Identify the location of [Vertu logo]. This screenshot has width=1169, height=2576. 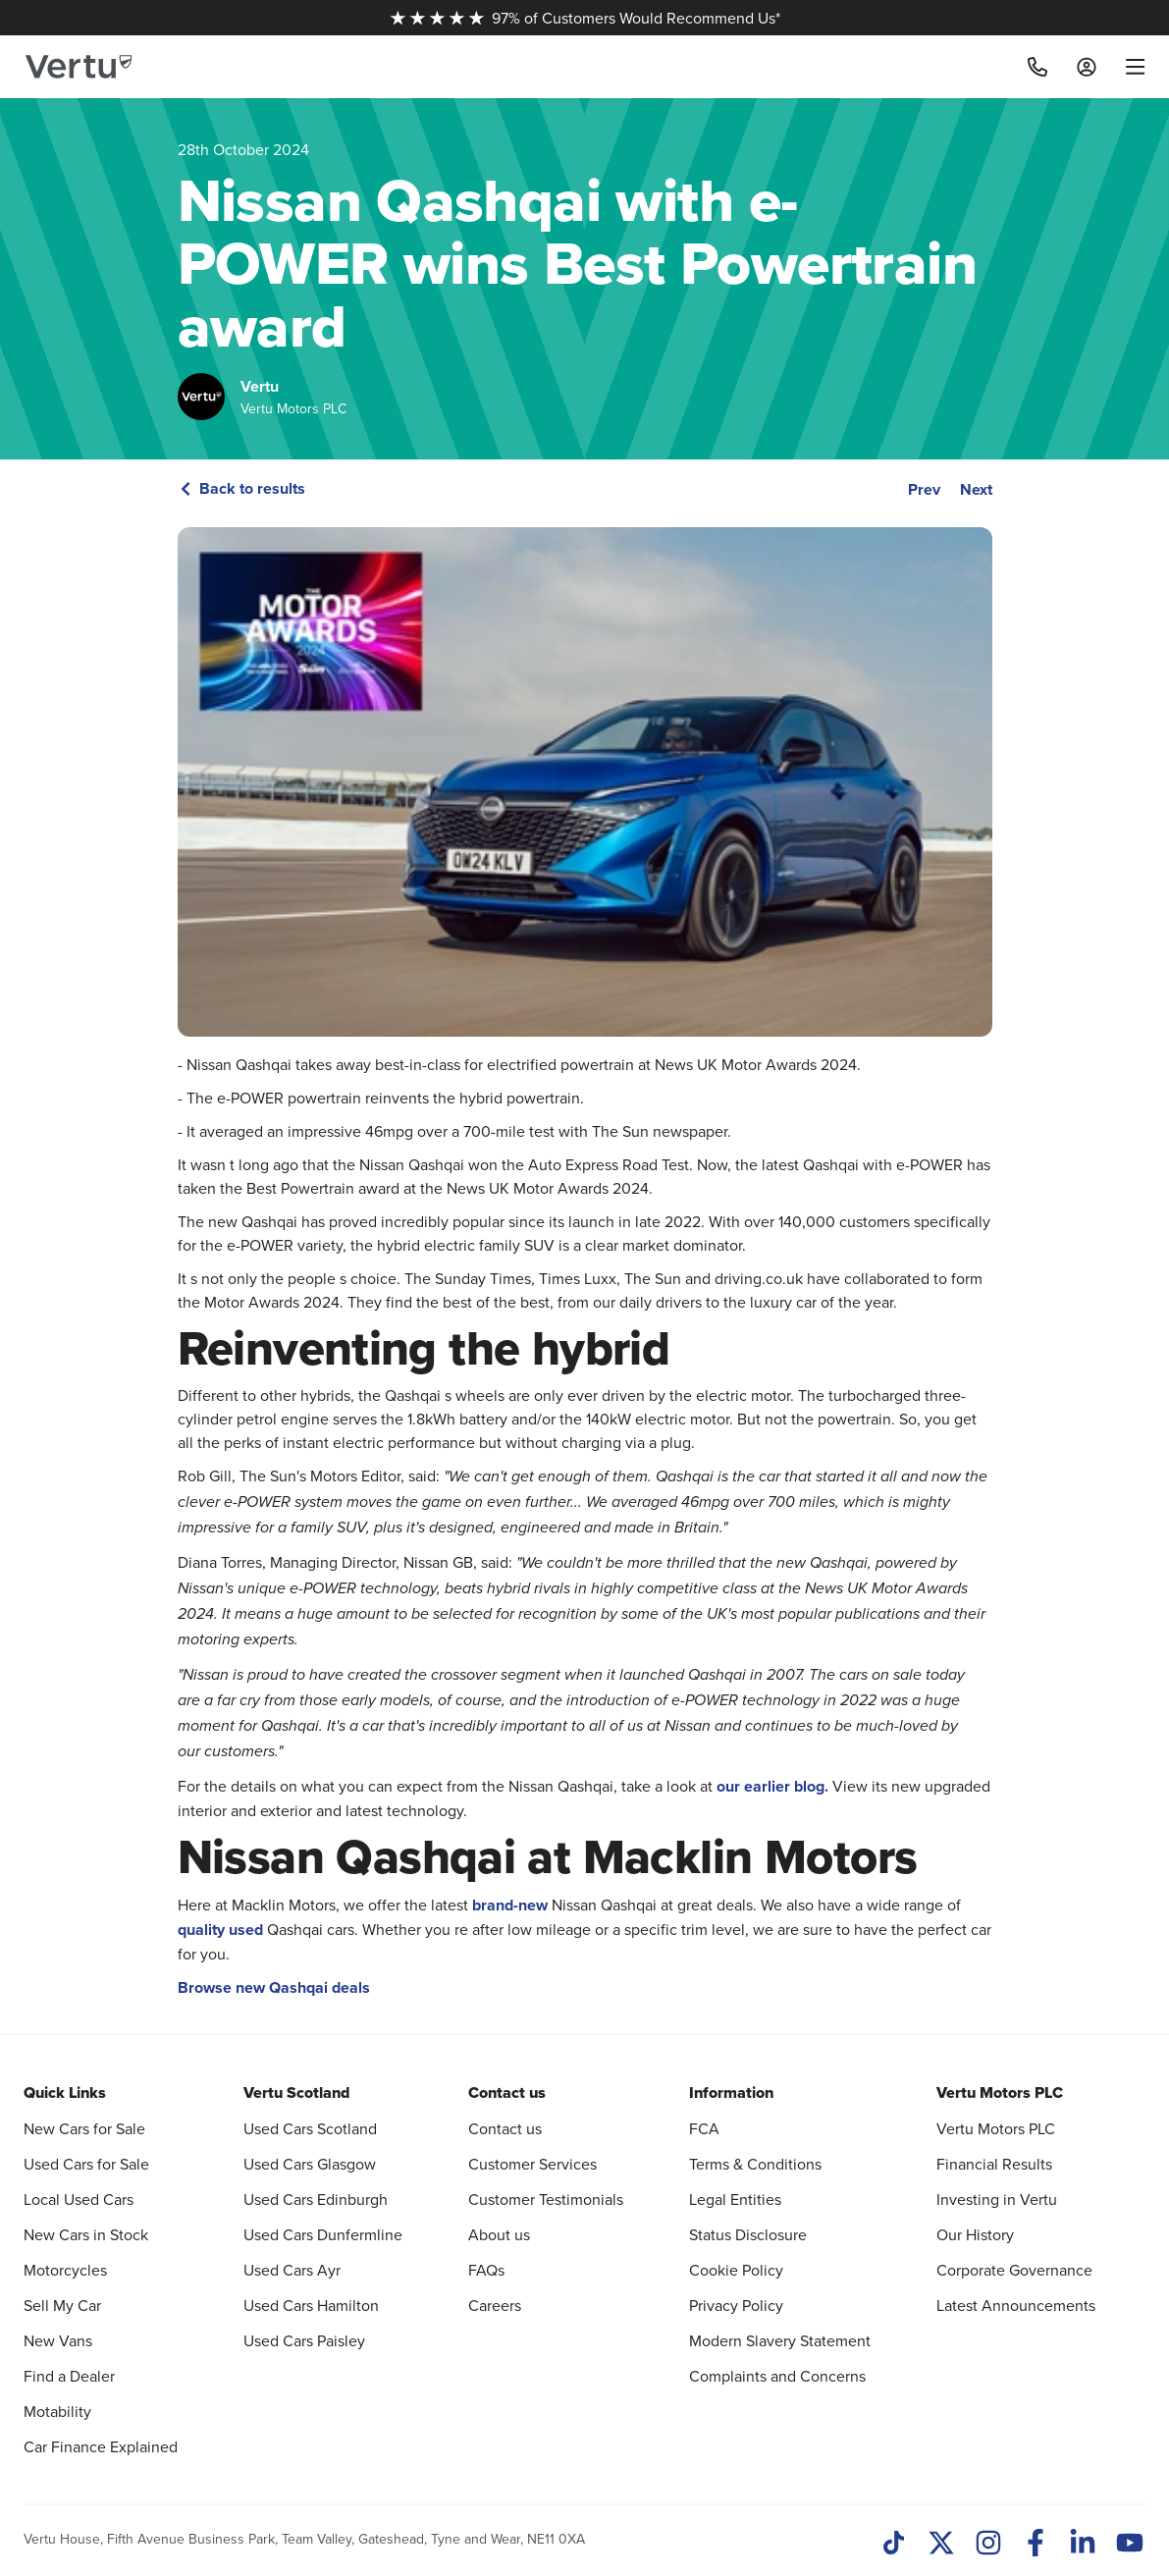
(78, 66).